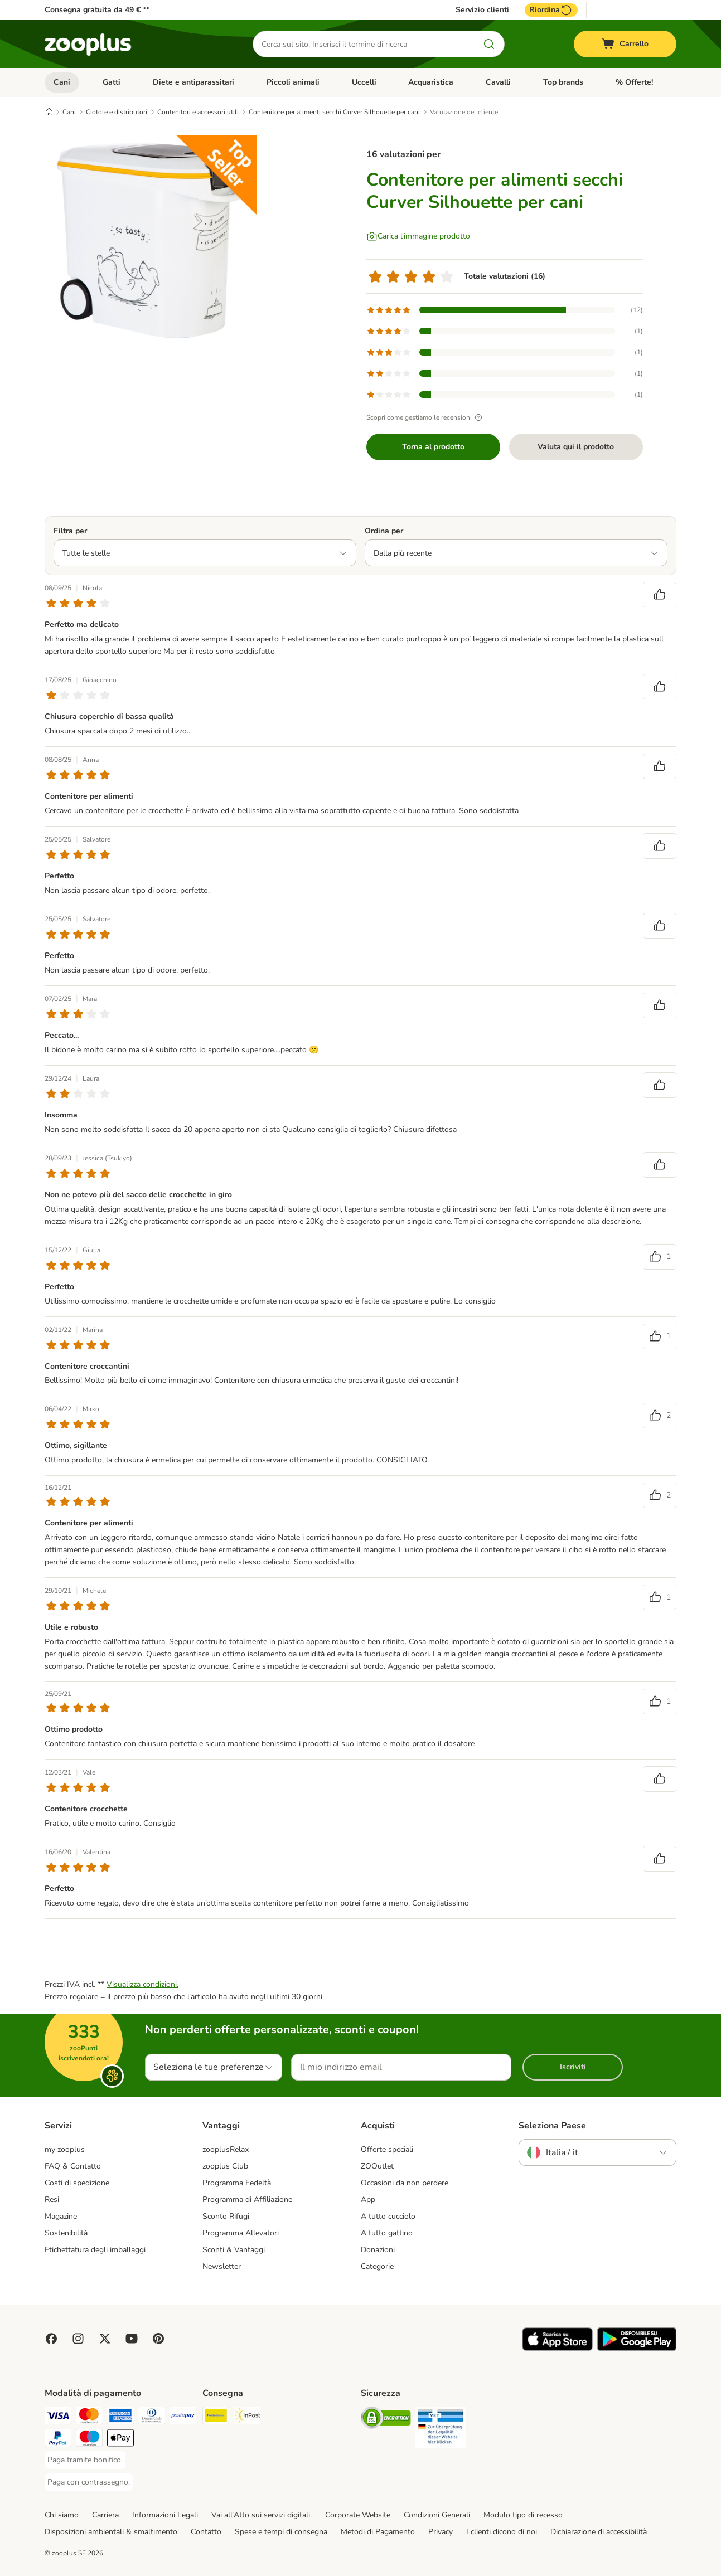  Describe the element at coordinates (387, 2149) in the screenshot. I see `Offerte speciali` at that location.